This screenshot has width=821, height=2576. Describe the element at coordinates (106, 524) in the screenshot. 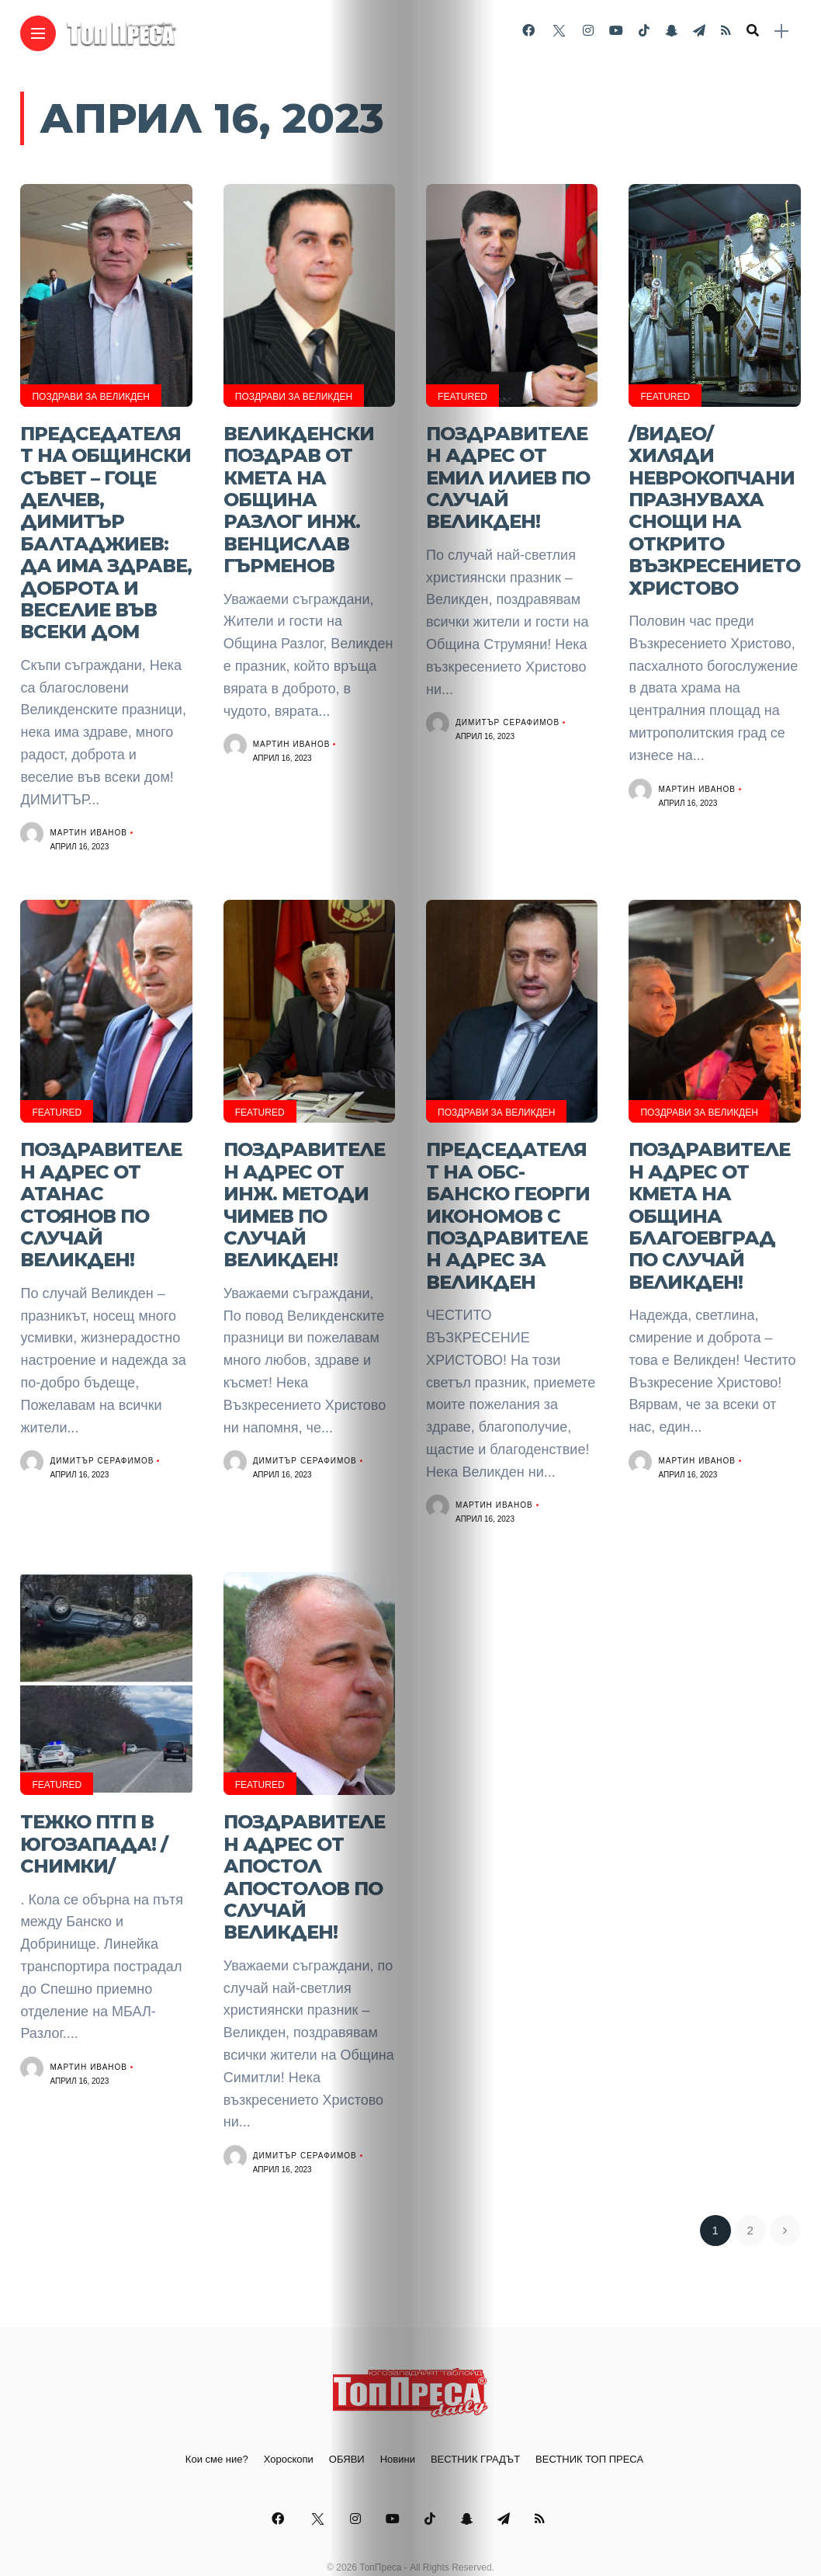

I see `Председателят на Общински съвет – Гоце Делчев, Димитър Балтаджиев: Да има здраве, доброта и веселие във всеки дом` at that location.